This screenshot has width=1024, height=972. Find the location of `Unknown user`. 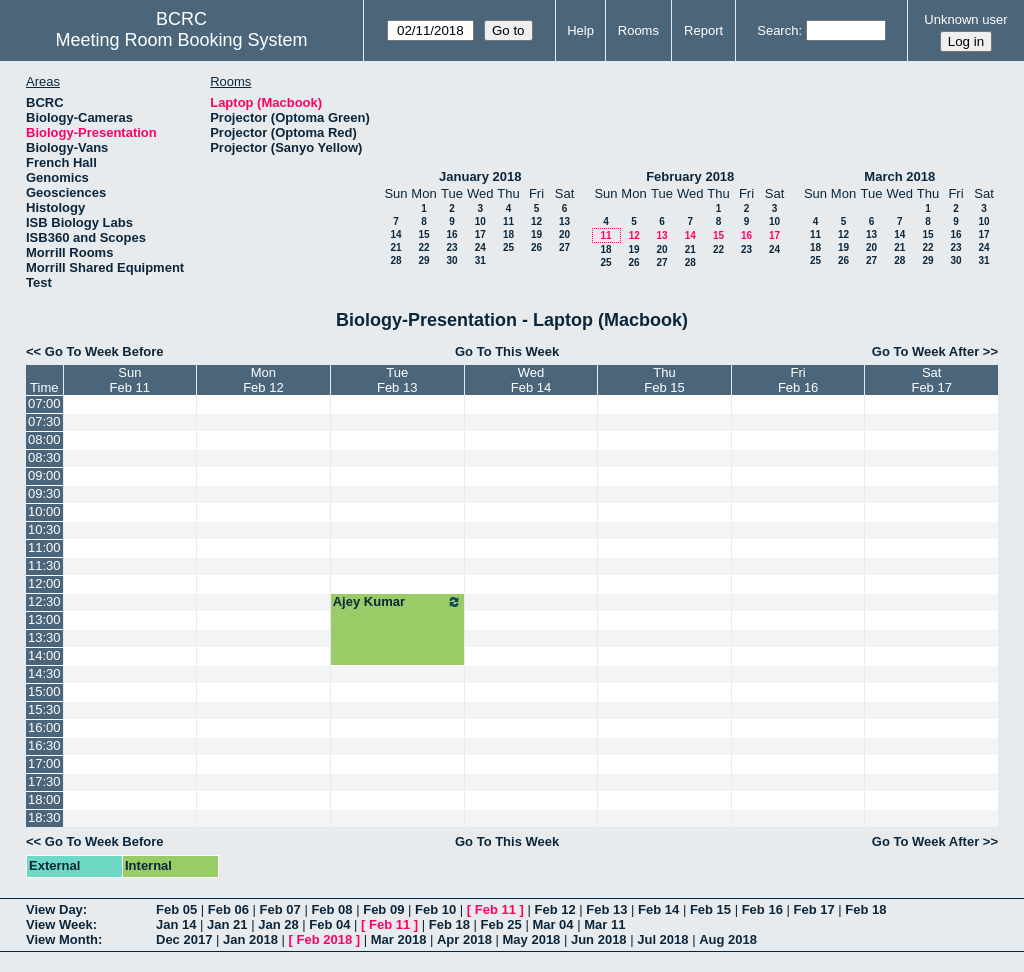

Unknown user is located at coordinates (965, 19).